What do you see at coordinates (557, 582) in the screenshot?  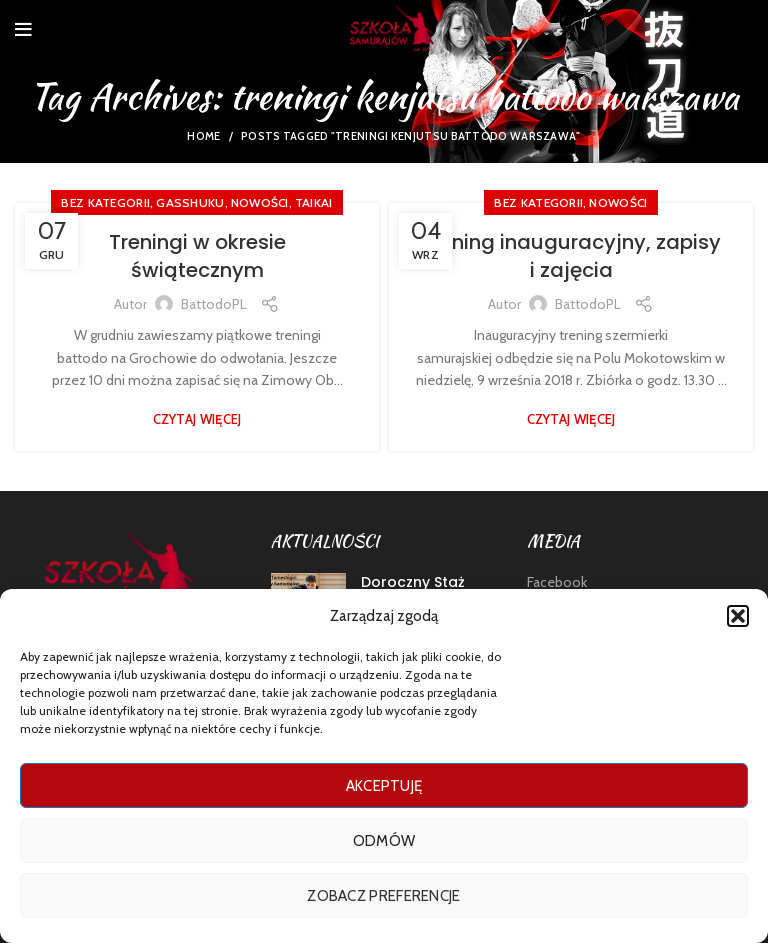 I see `Facebook` at bounding box center [557, 582].